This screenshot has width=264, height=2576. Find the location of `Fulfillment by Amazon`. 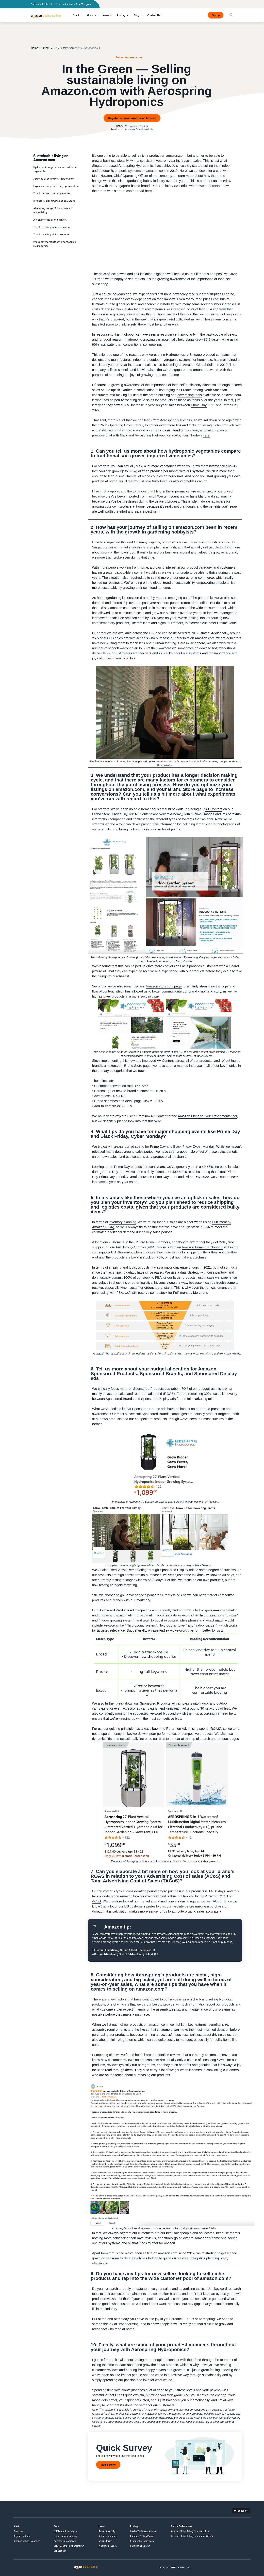

Fulfillment by Amazon is located at coordinates (65, 2531).